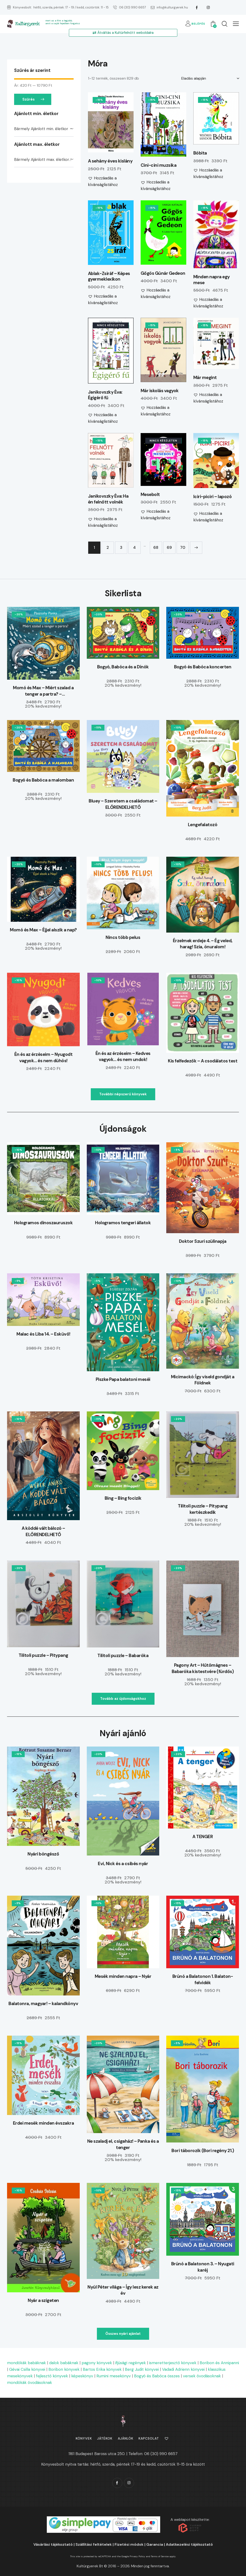  Describe the element at coordinates (43, 780) in the screenshot. I see `Bogyó és Babóca a malomban` at that location.